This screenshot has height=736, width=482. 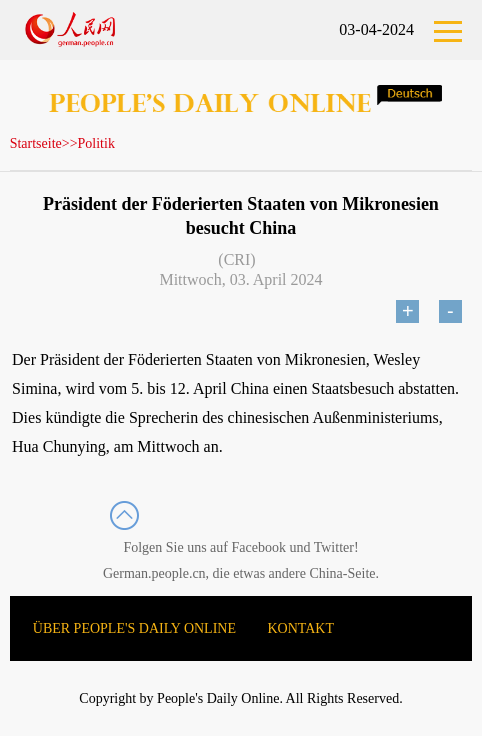 What do you see at coordinates (301, 628) in the screenshot?
I see `KONTAKT` at bounding box center [301, 628].